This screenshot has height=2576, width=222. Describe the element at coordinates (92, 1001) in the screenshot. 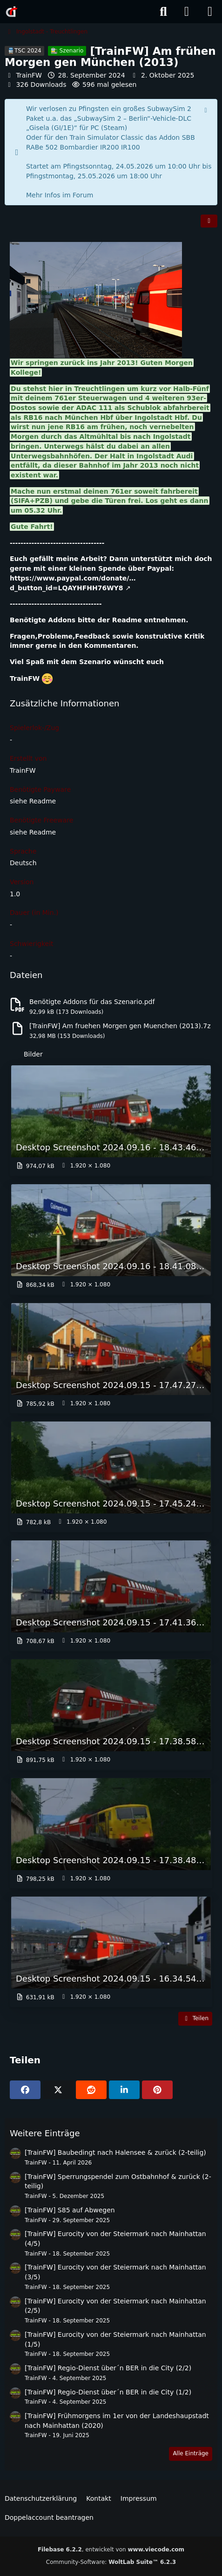

I see `Benötigte Addons für das Szenario.pdf` at that location.